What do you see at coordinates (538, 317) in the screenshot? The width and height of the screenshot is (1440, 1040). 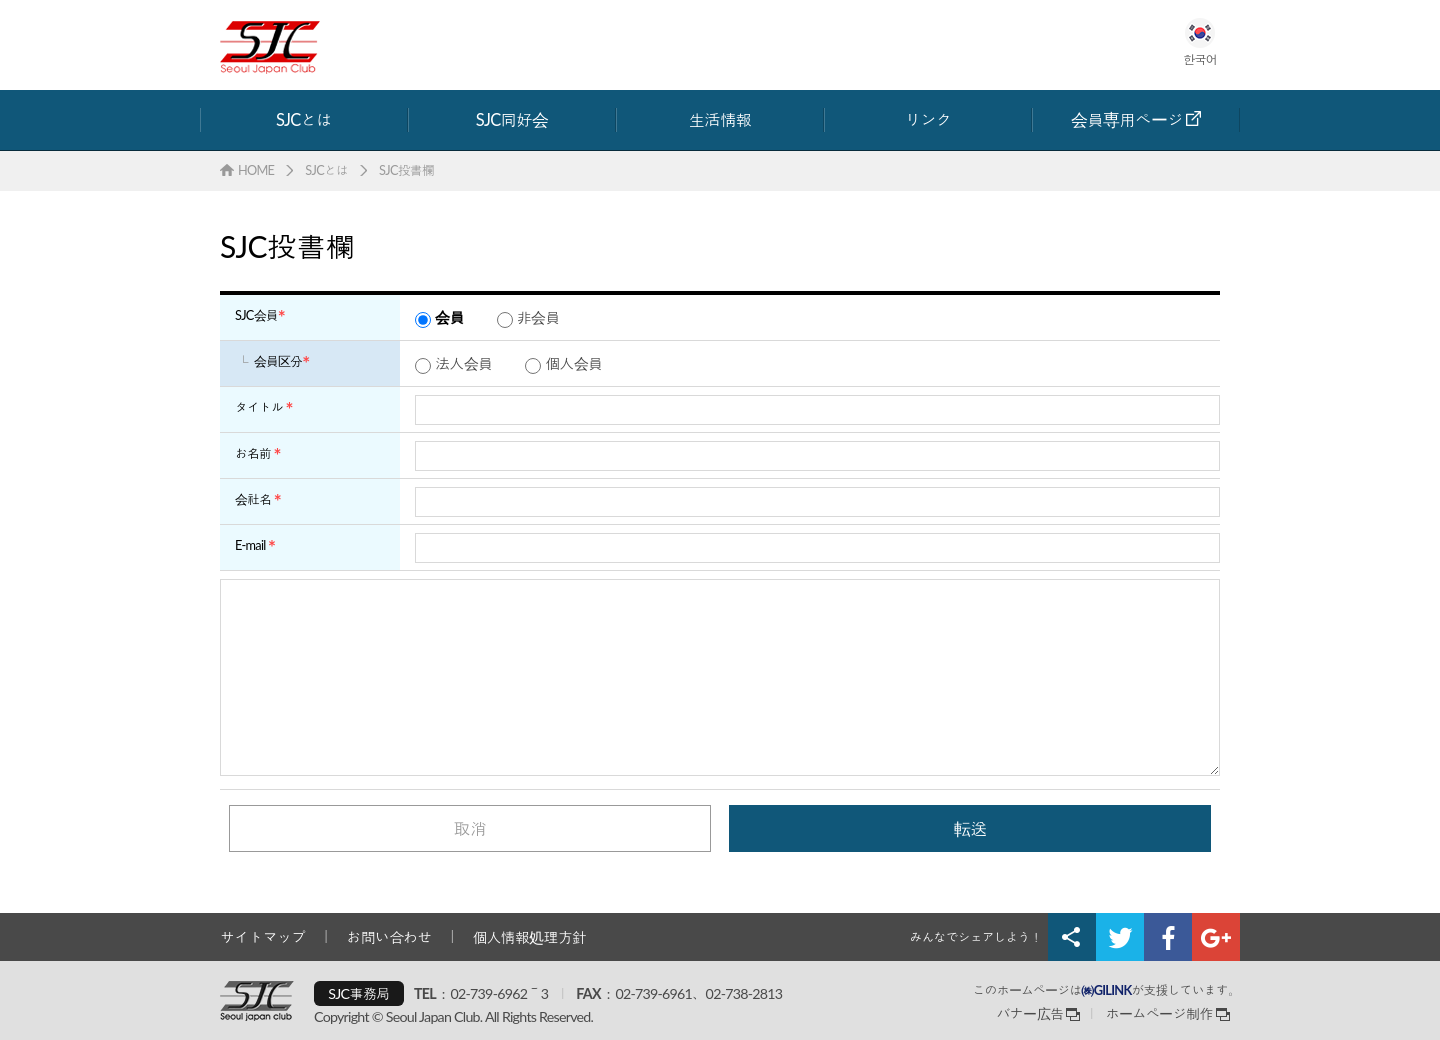 I see `非会員` at bounding box center [538, 317].